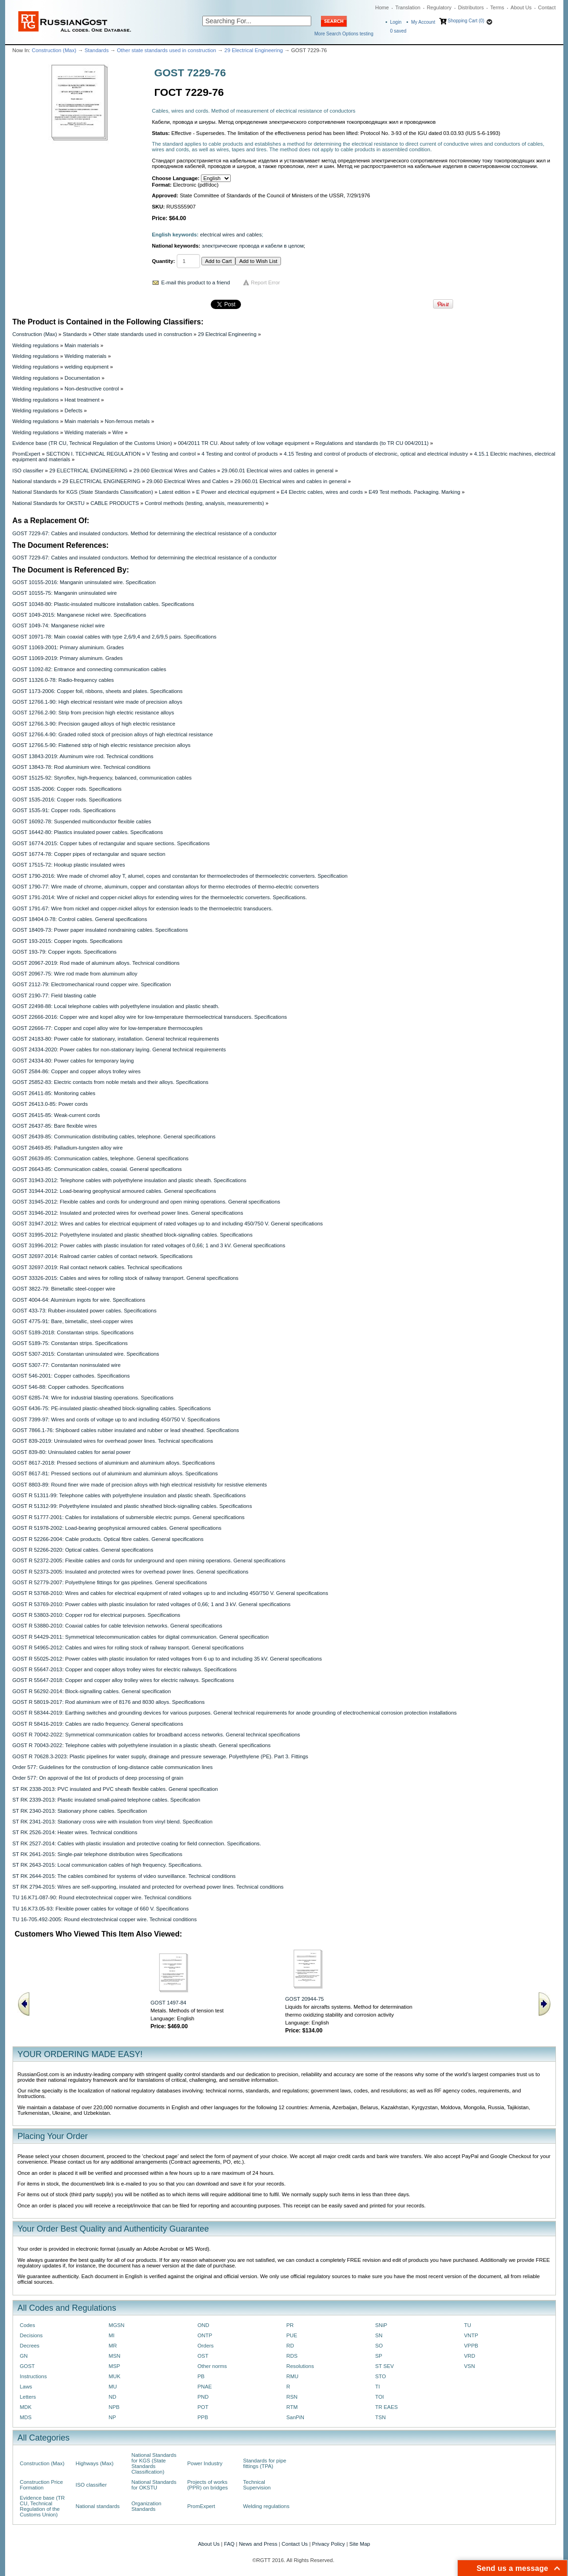 The width and height of the screenshot is (568, 2576). I want to click on 4 Testing and control of products, so click(239, 454).